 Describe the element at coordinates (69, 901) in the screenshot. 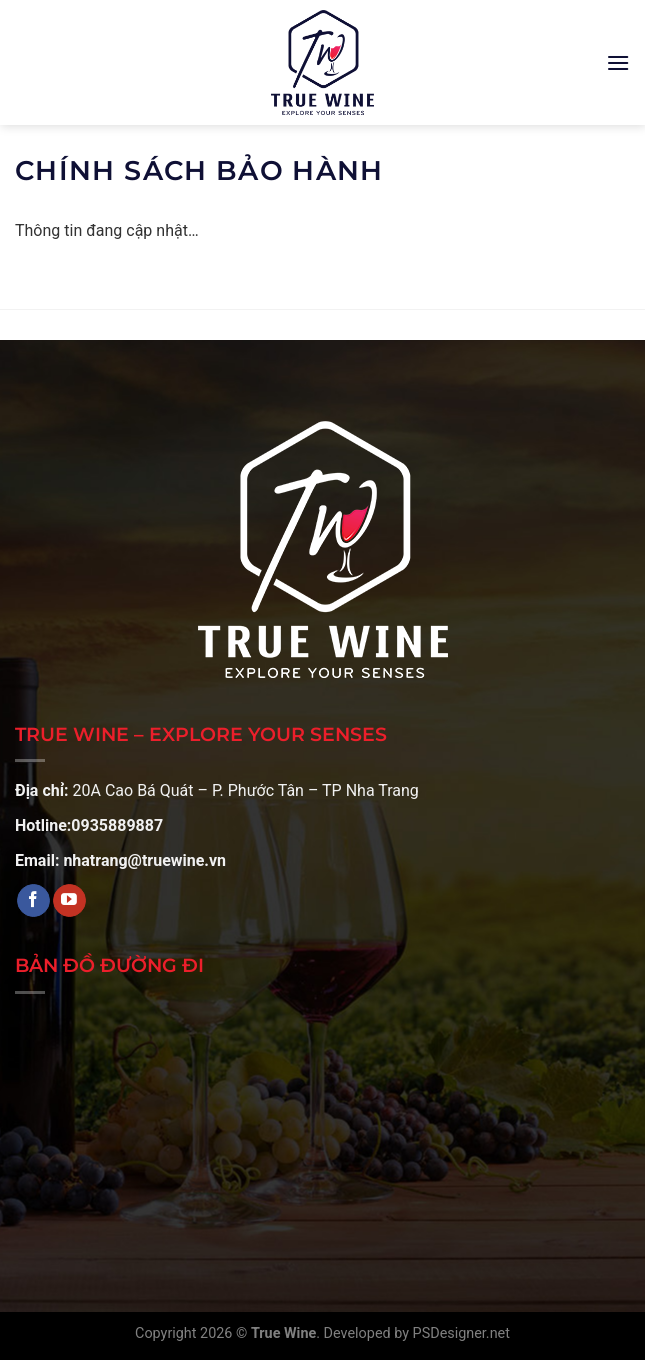

I see `[Theo dõi trên YouTube]` at that location.